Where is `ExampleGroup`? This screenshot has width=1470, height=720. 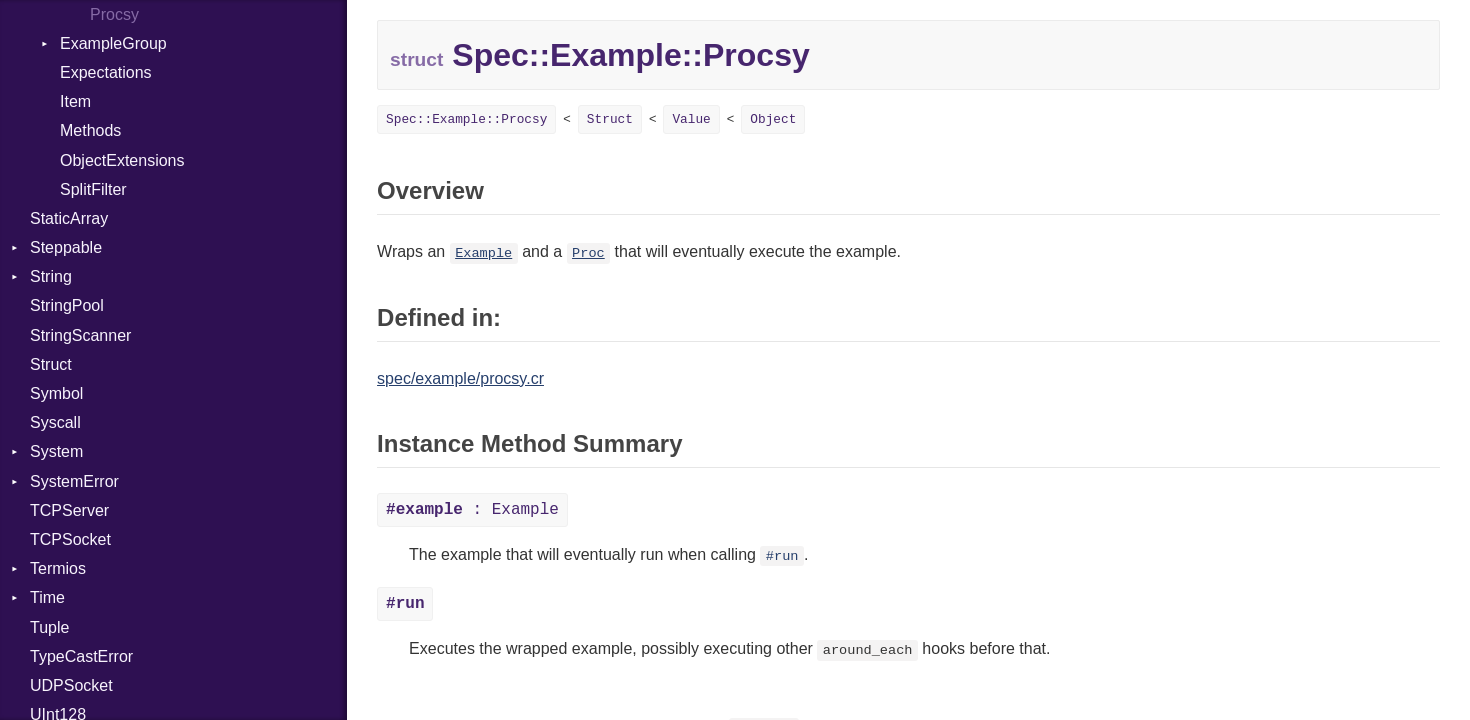 ExampleGroup is located at coordinates (113, 43).